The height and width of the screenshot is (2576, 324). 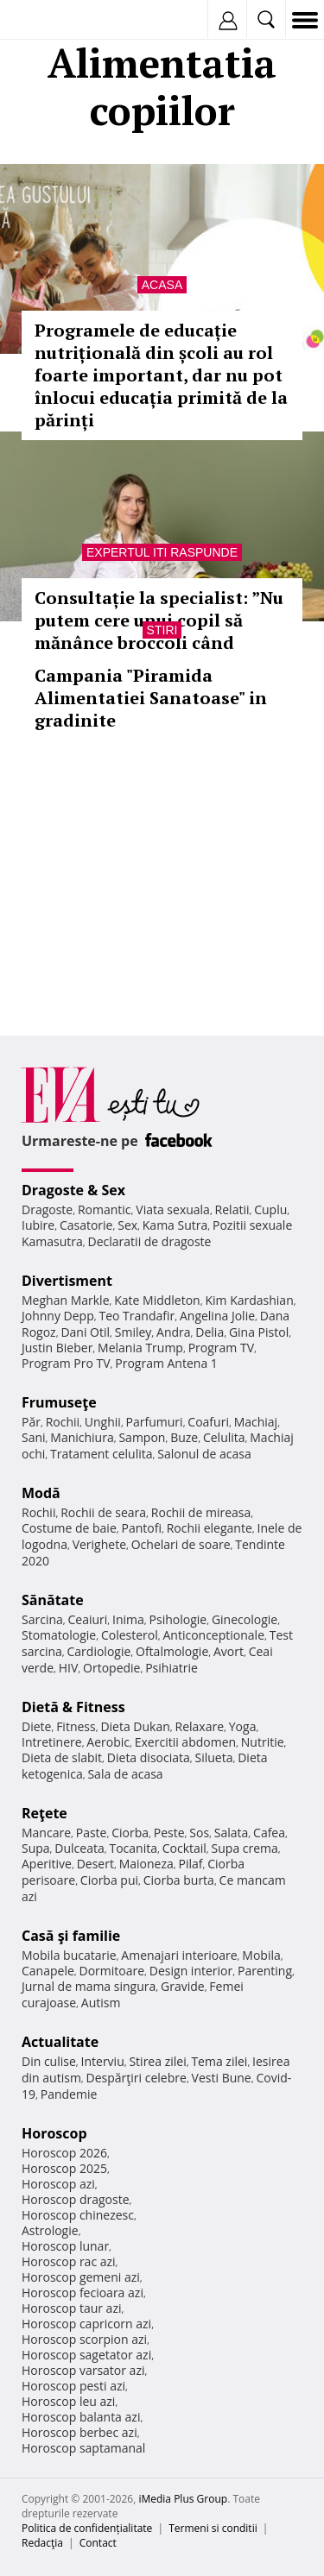 What do you see at coordinates (76, 1726) in the screenshot?
I see `Fitness` at bounding box center [76, 1726].